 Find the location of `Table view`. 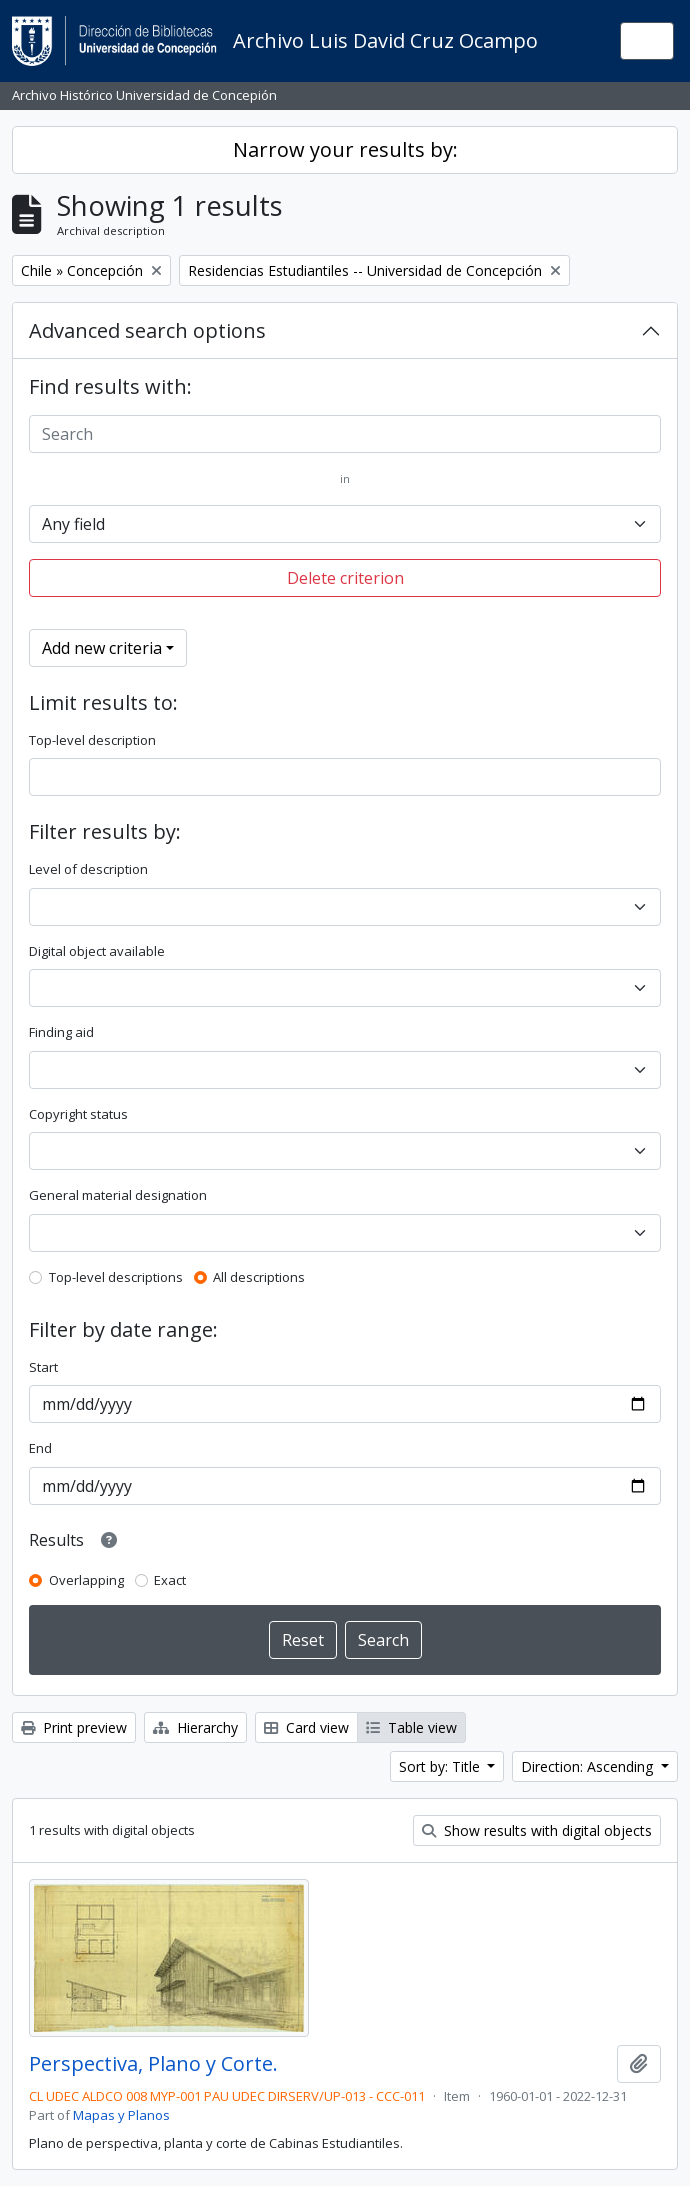

Table view is located at coordinates (411, 1727).